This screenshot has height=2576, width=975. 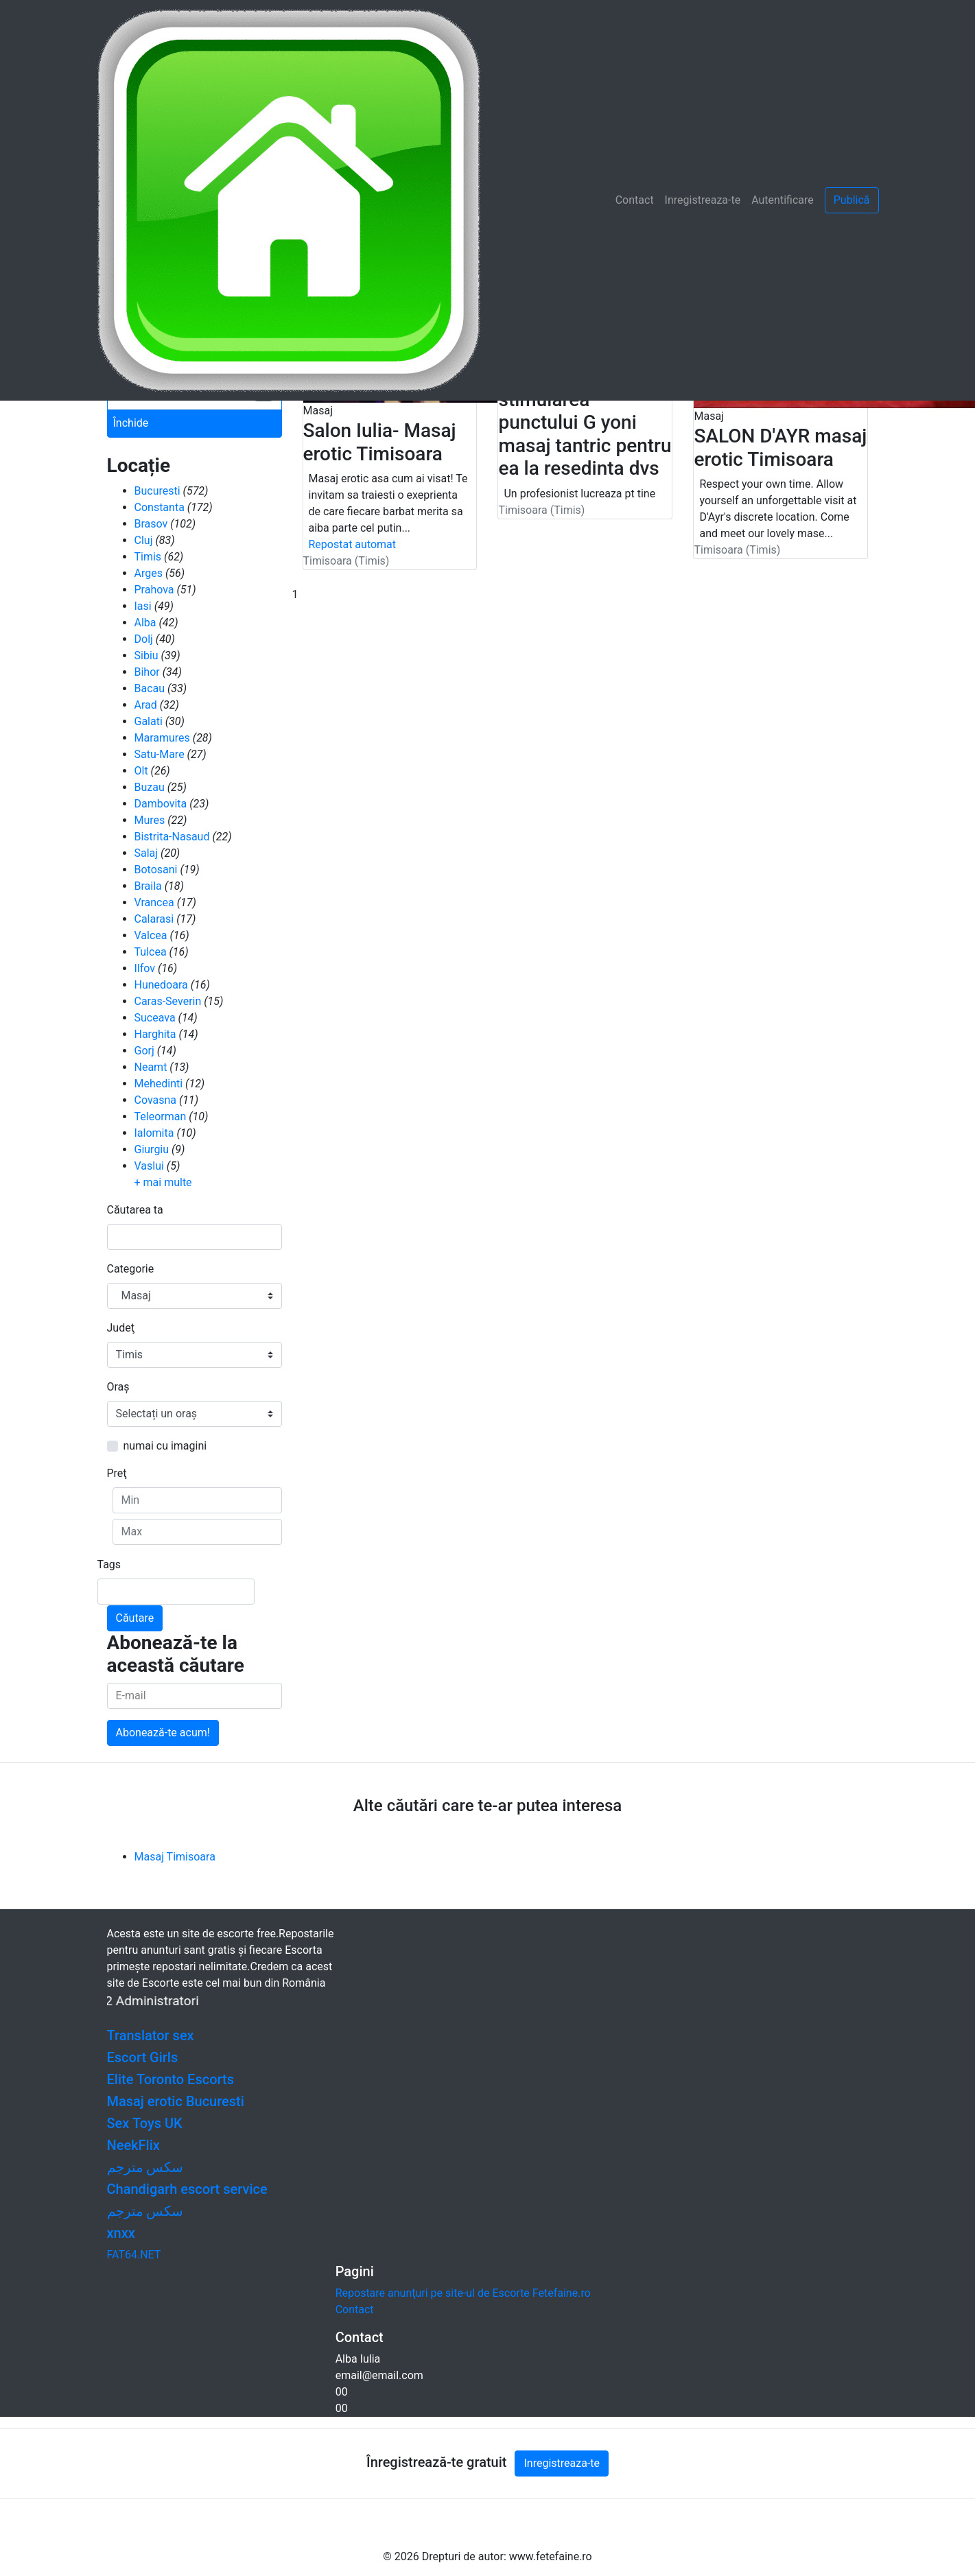 What do you see at coordinates (158, 1083) in the screenshot?
I see `Mehedinti` at bounding box center [158, 1083].